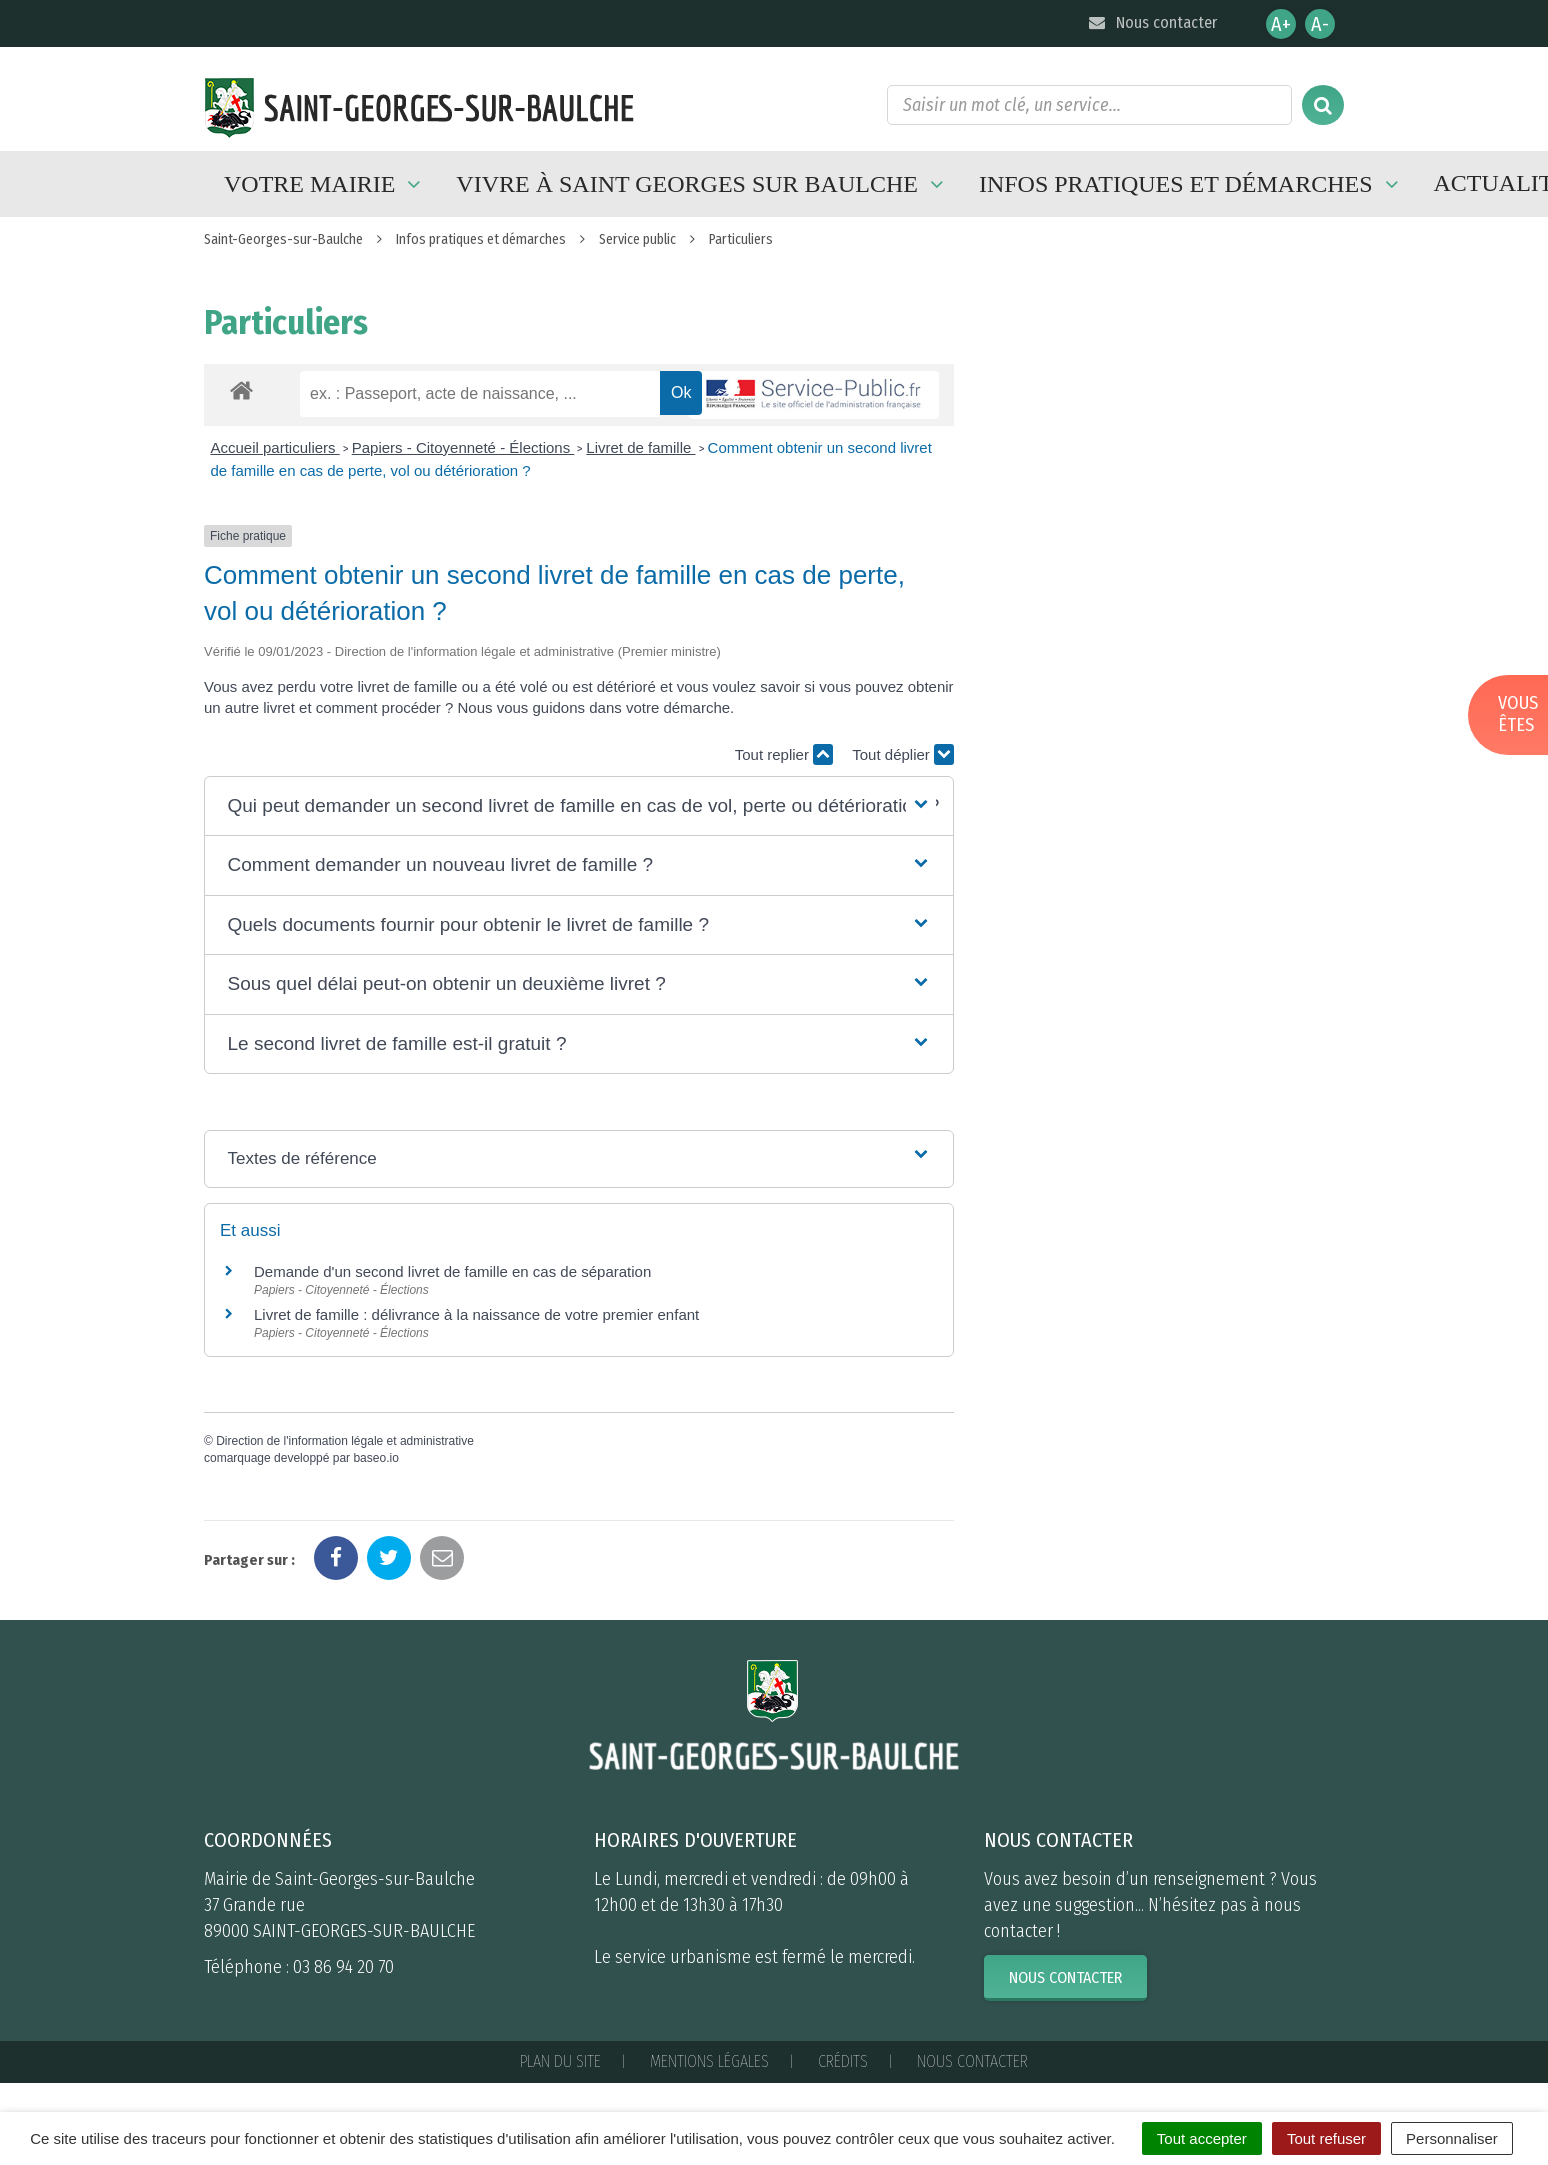 This screenshot has height=2165, width=1548. Describe the element at coordinates (375, 1458) in the screenshot. I see `baseo.io` at that location.